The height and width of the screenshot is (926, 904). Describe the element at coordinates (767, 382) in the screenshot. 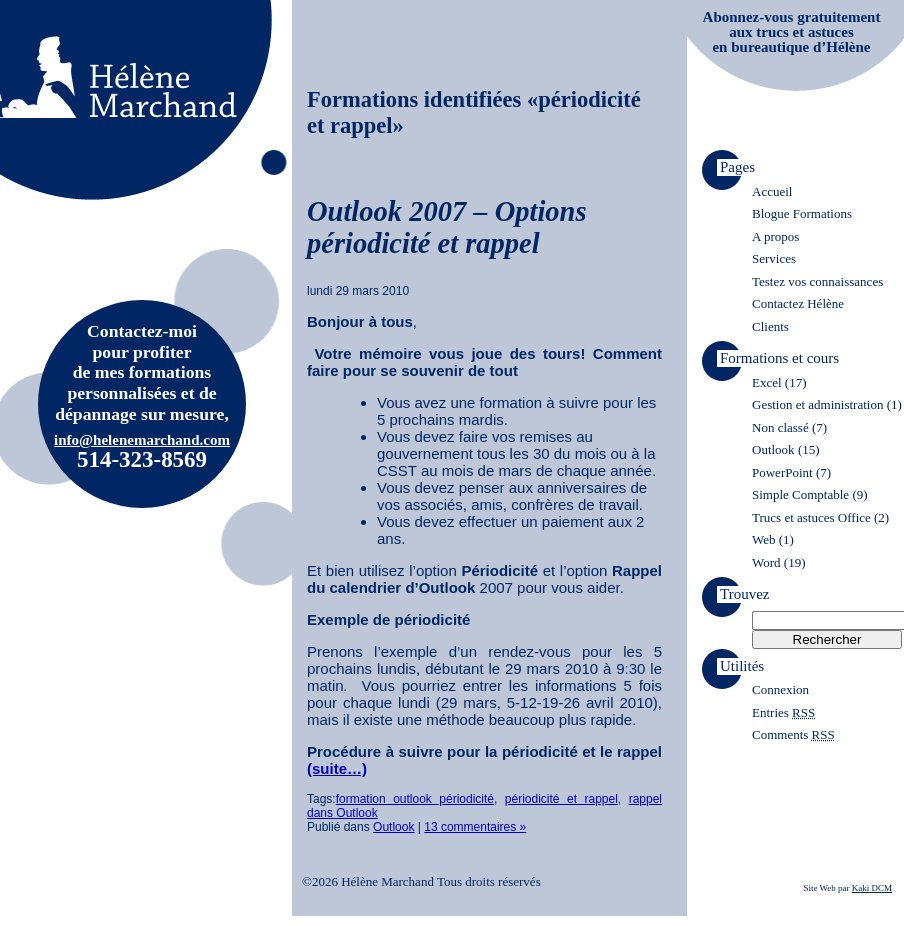

I see `Excel` at that location.